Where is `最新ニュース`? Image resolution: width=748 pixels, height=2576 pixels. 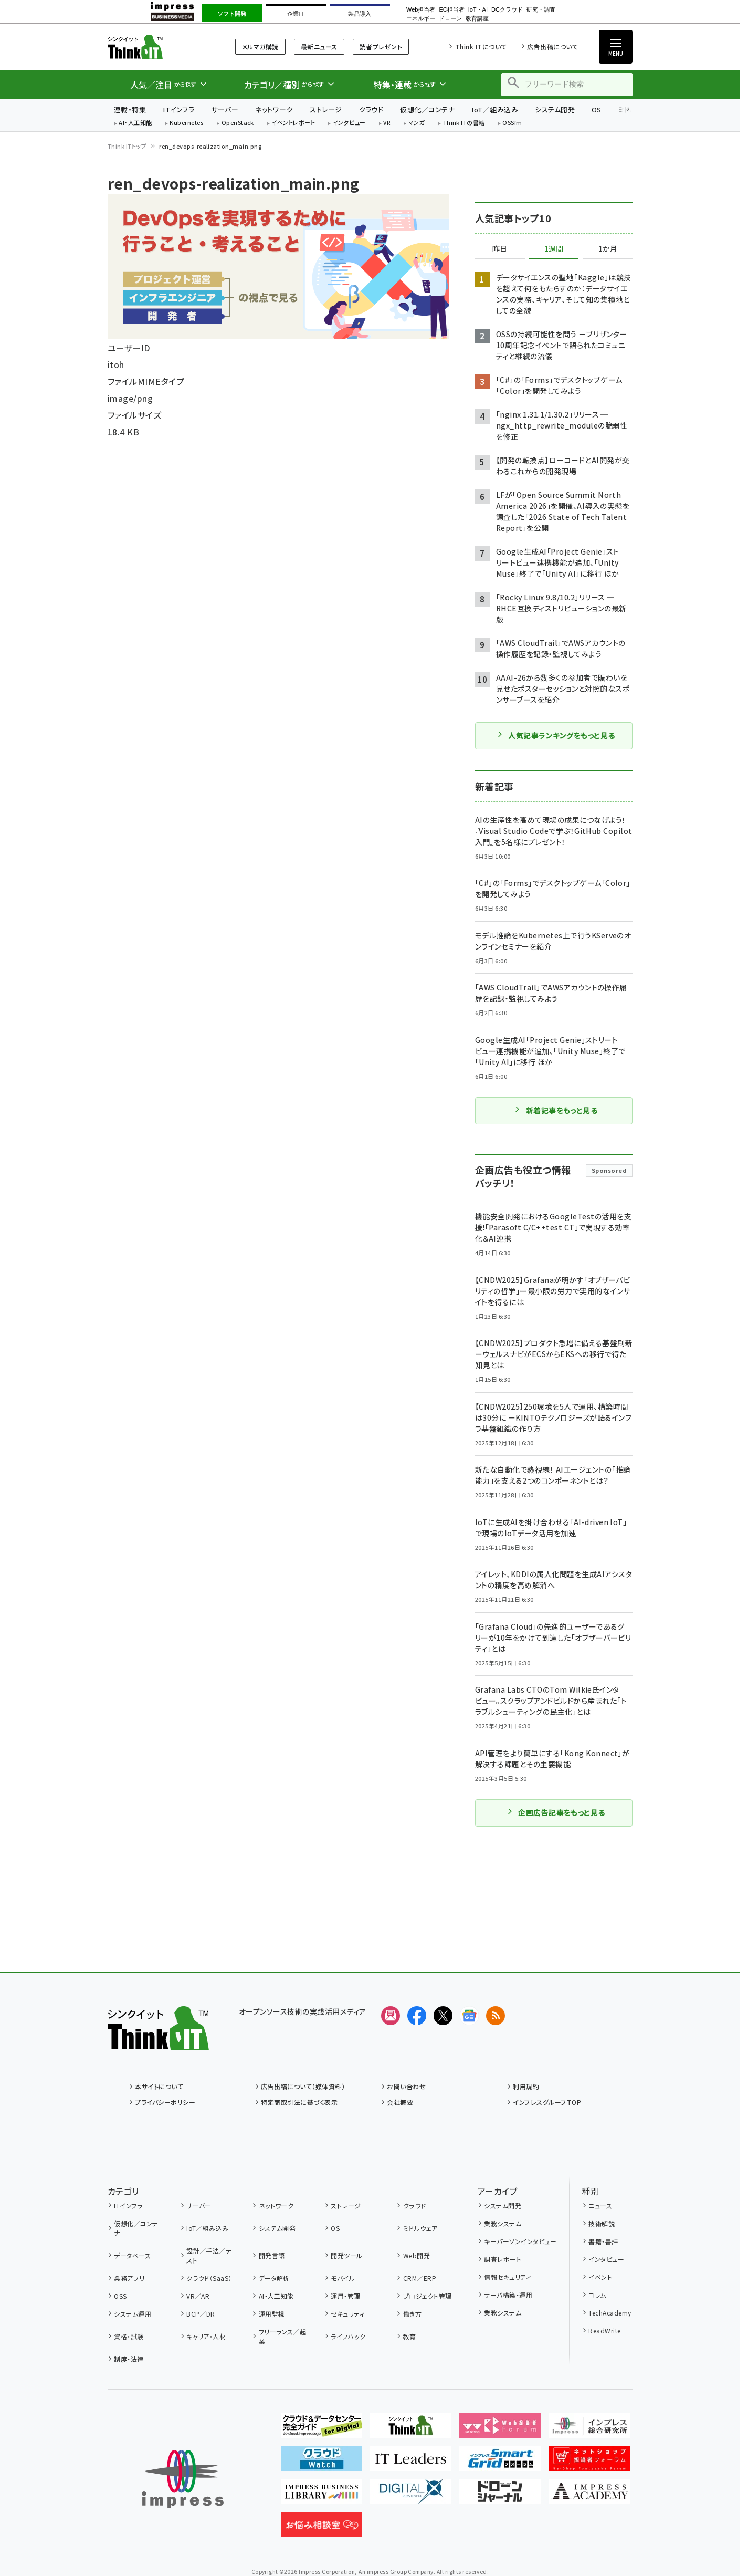 最新ニュース is located at coordinates (319, 46).